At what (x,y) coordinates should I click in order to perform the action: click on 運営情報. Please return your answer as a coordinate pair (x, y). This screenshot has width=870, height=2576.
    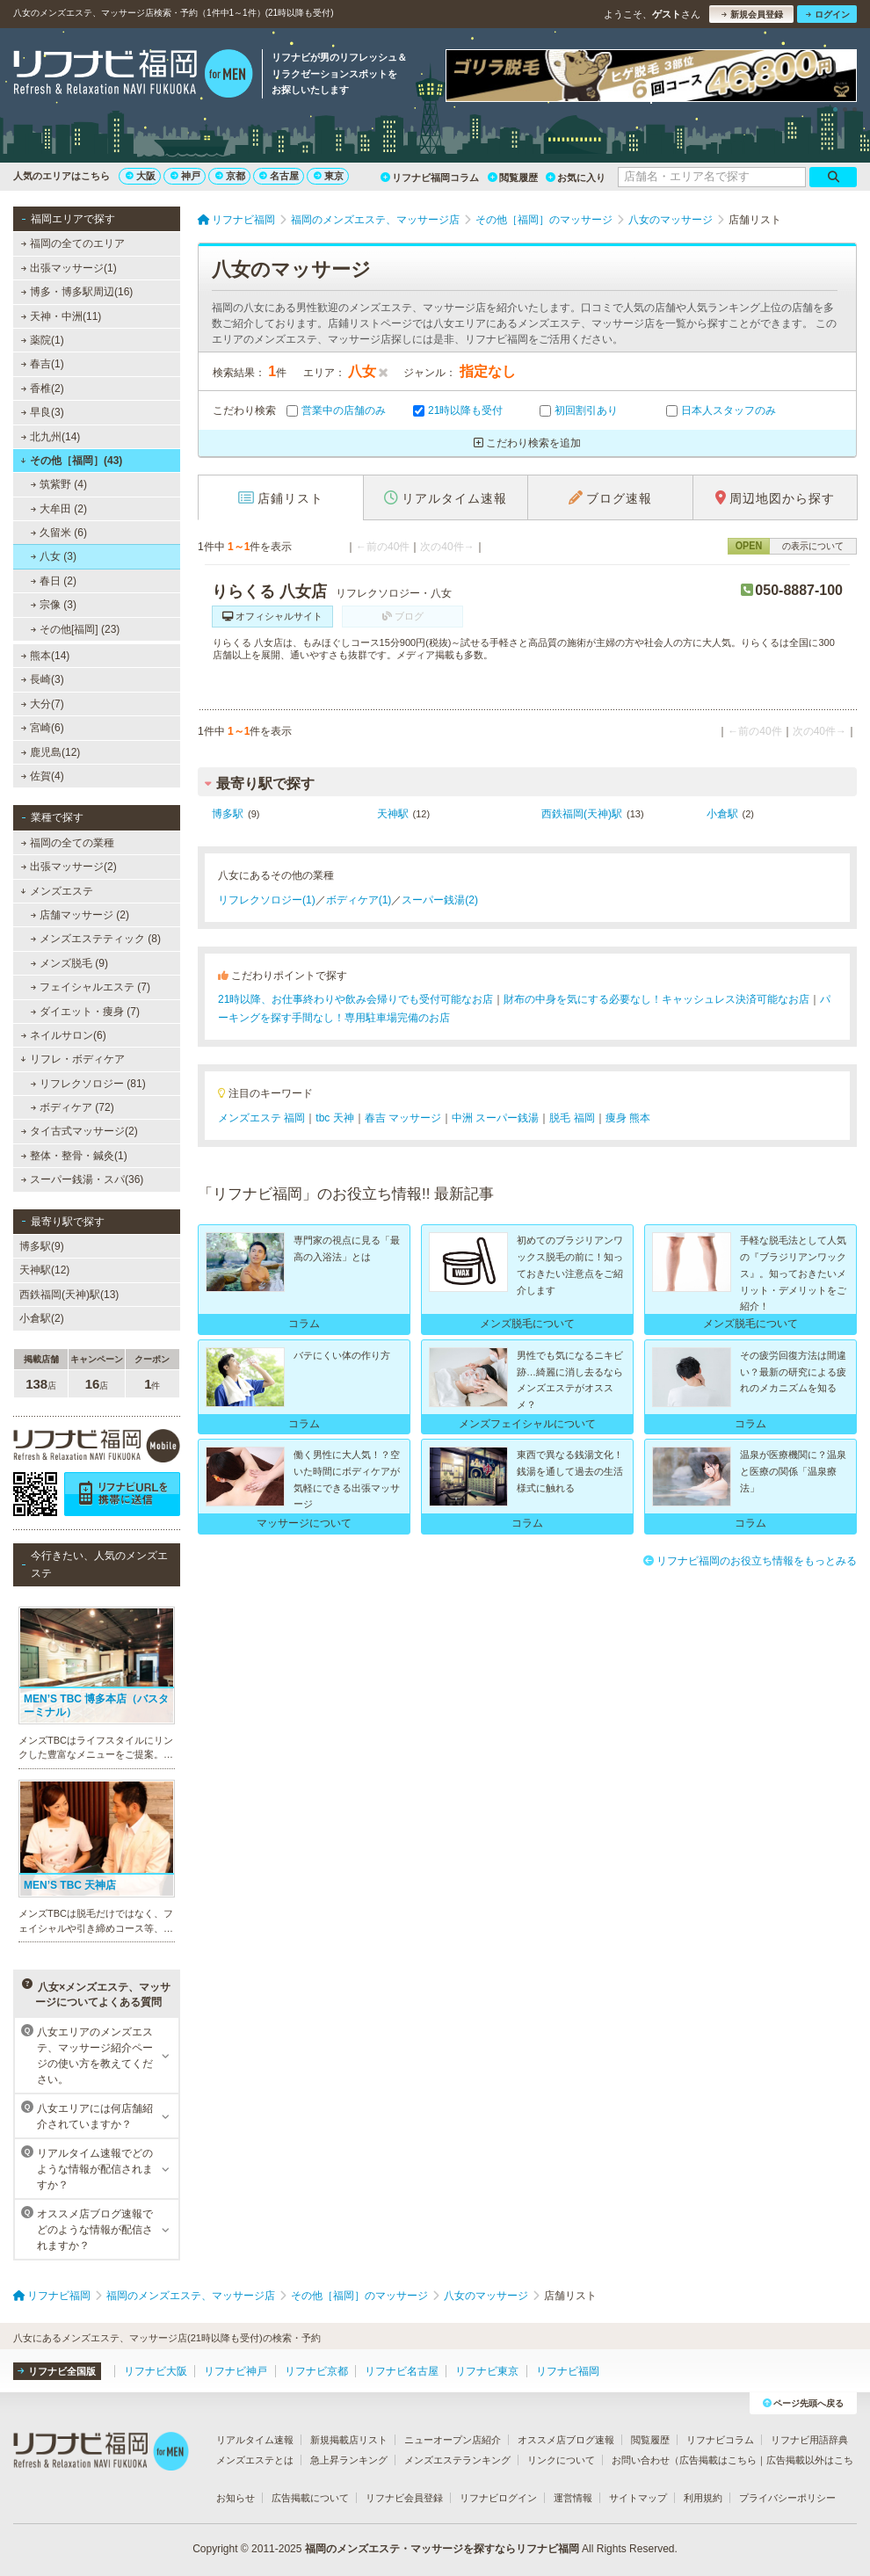
    Looking at the image, I should click on (573, 2498).